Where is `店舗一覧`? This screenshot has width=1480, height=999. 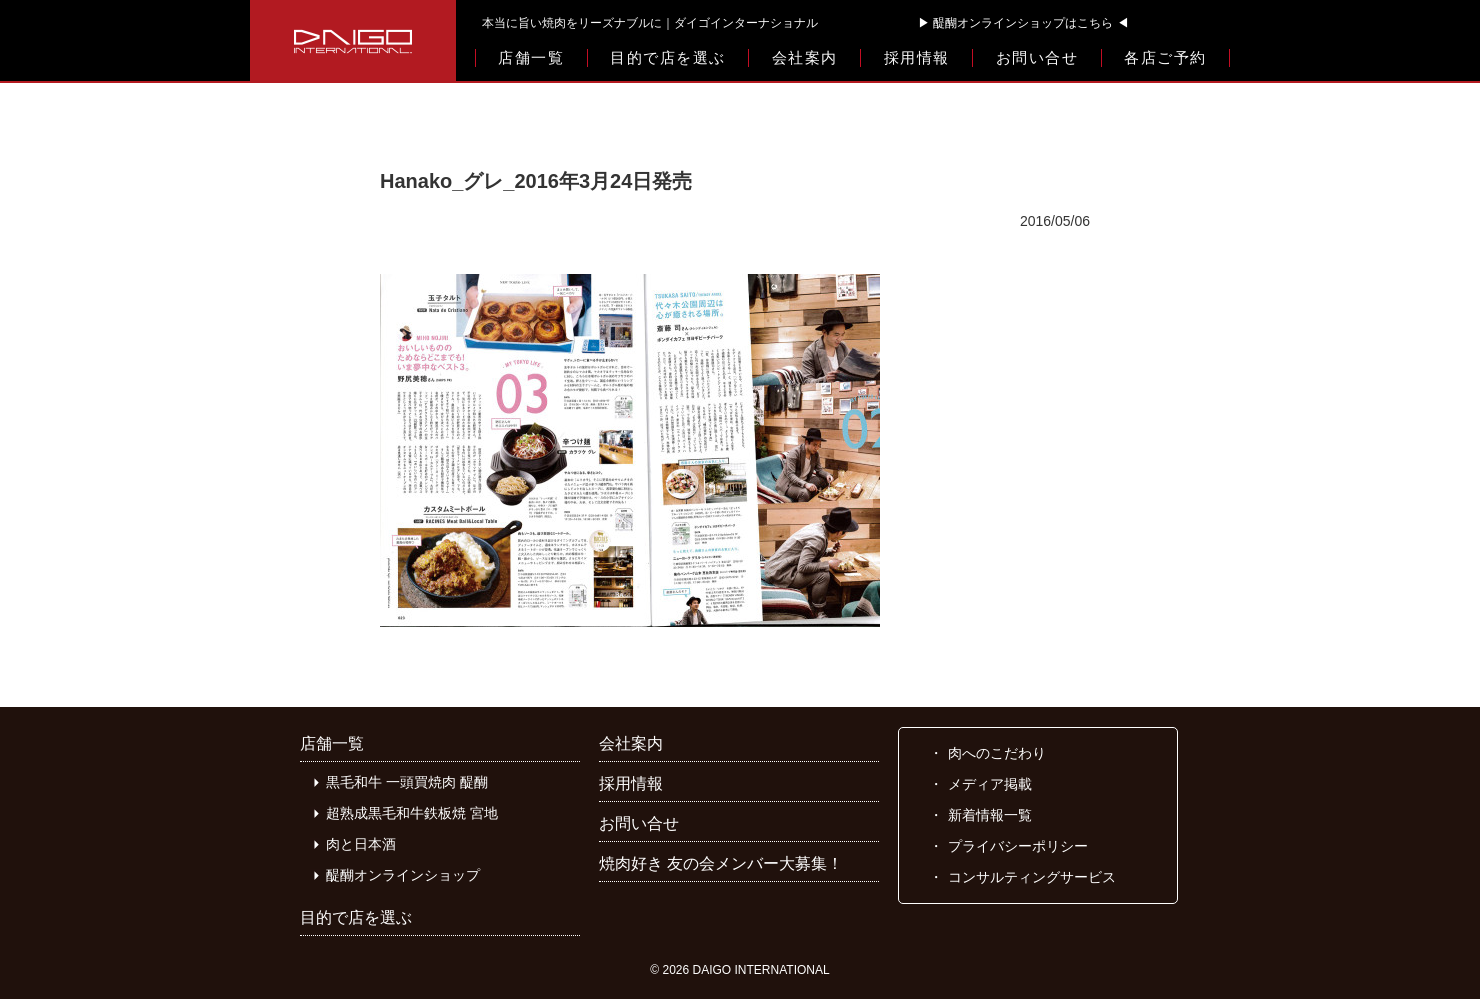 店舗一覧 is located at coordinates (531, 58).